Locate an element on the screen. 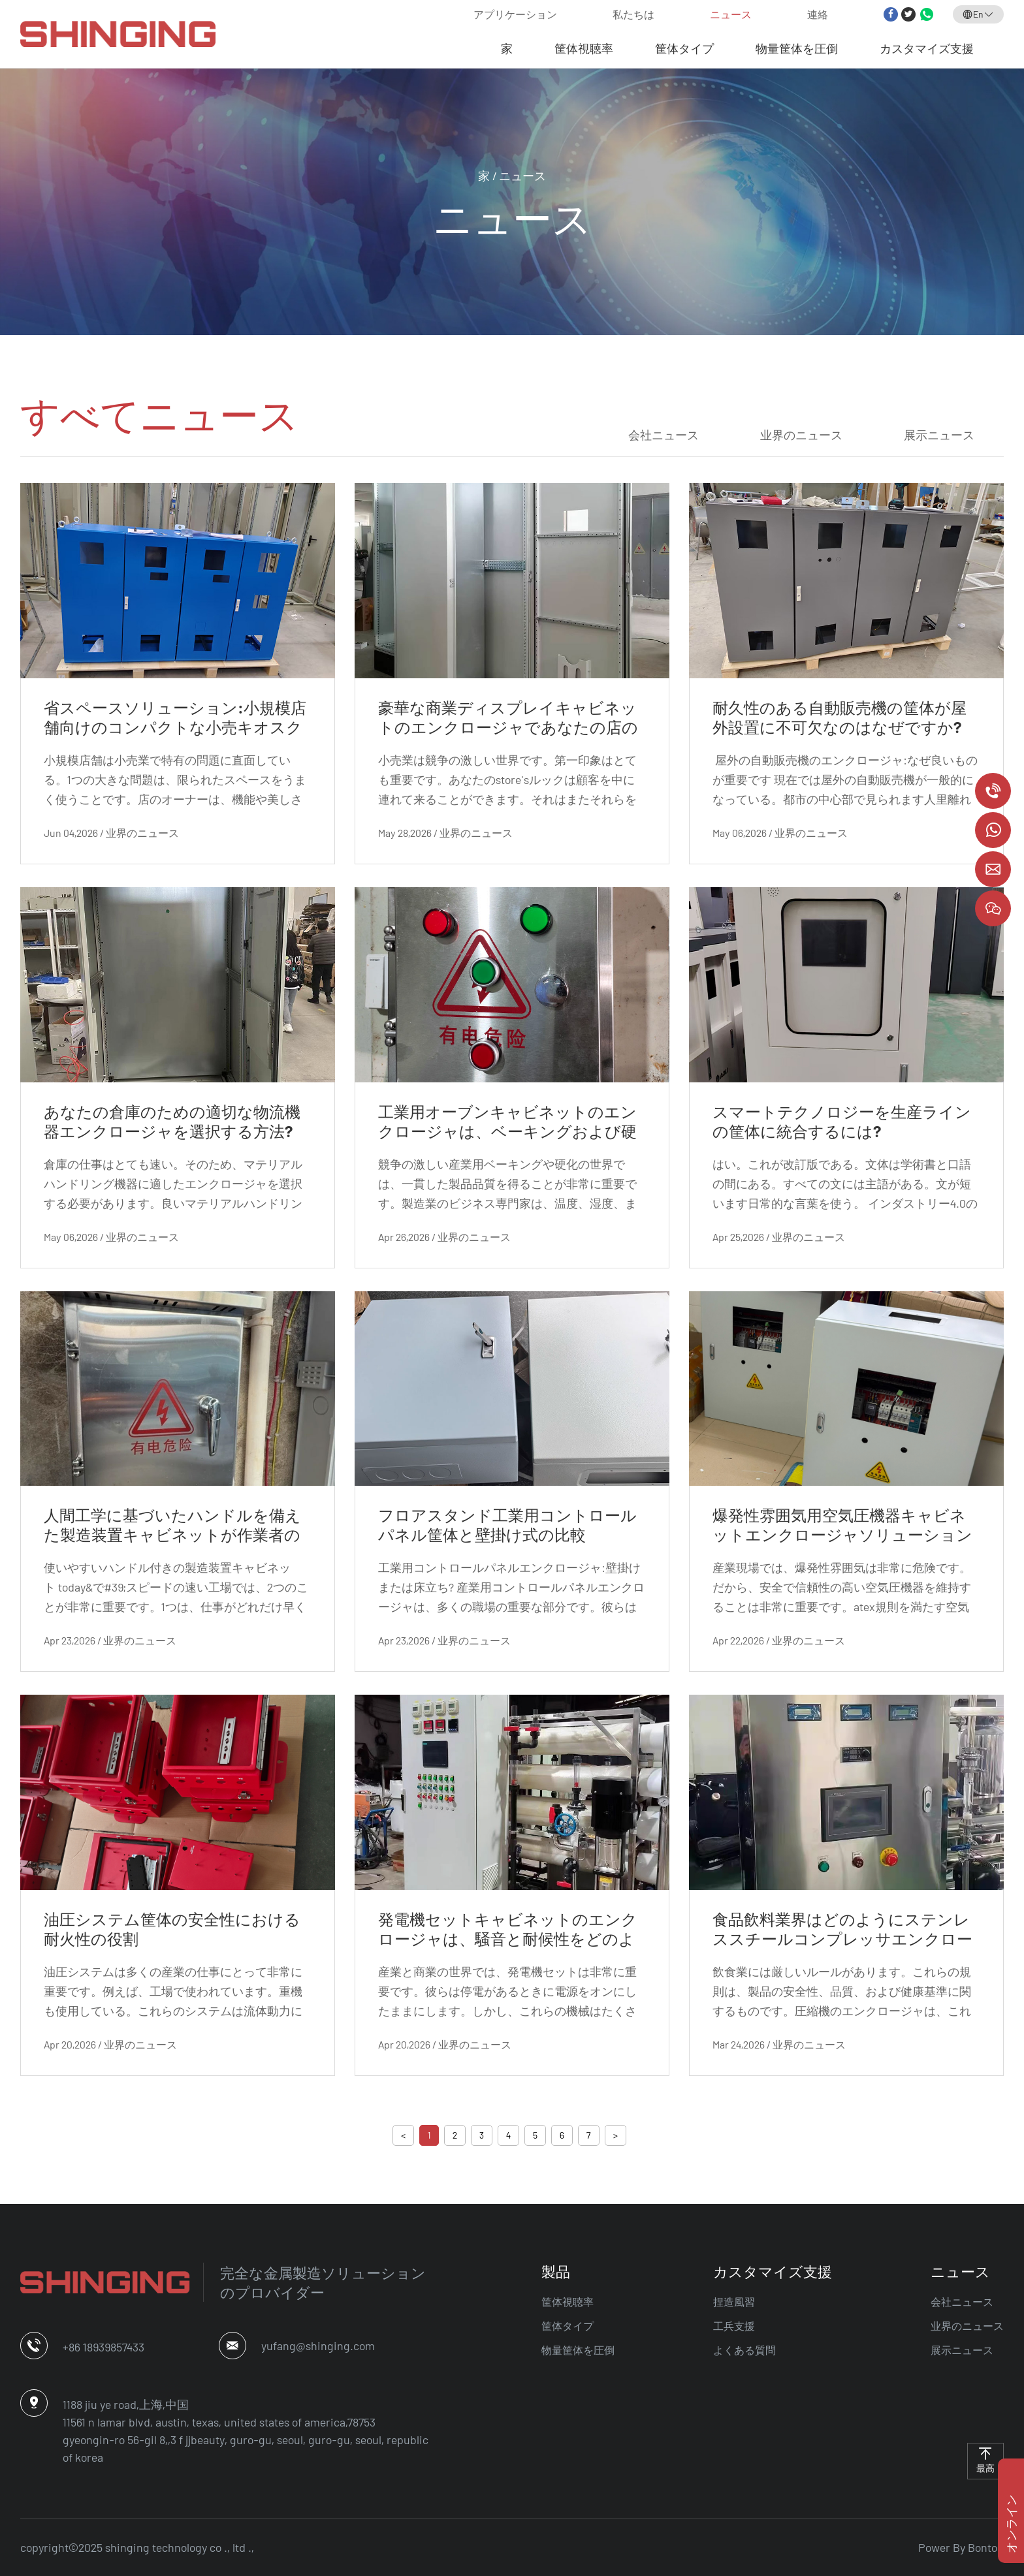 This screenshot has width=1024, height=2576. 筐体タイプ is located at coordinates (684, 48).